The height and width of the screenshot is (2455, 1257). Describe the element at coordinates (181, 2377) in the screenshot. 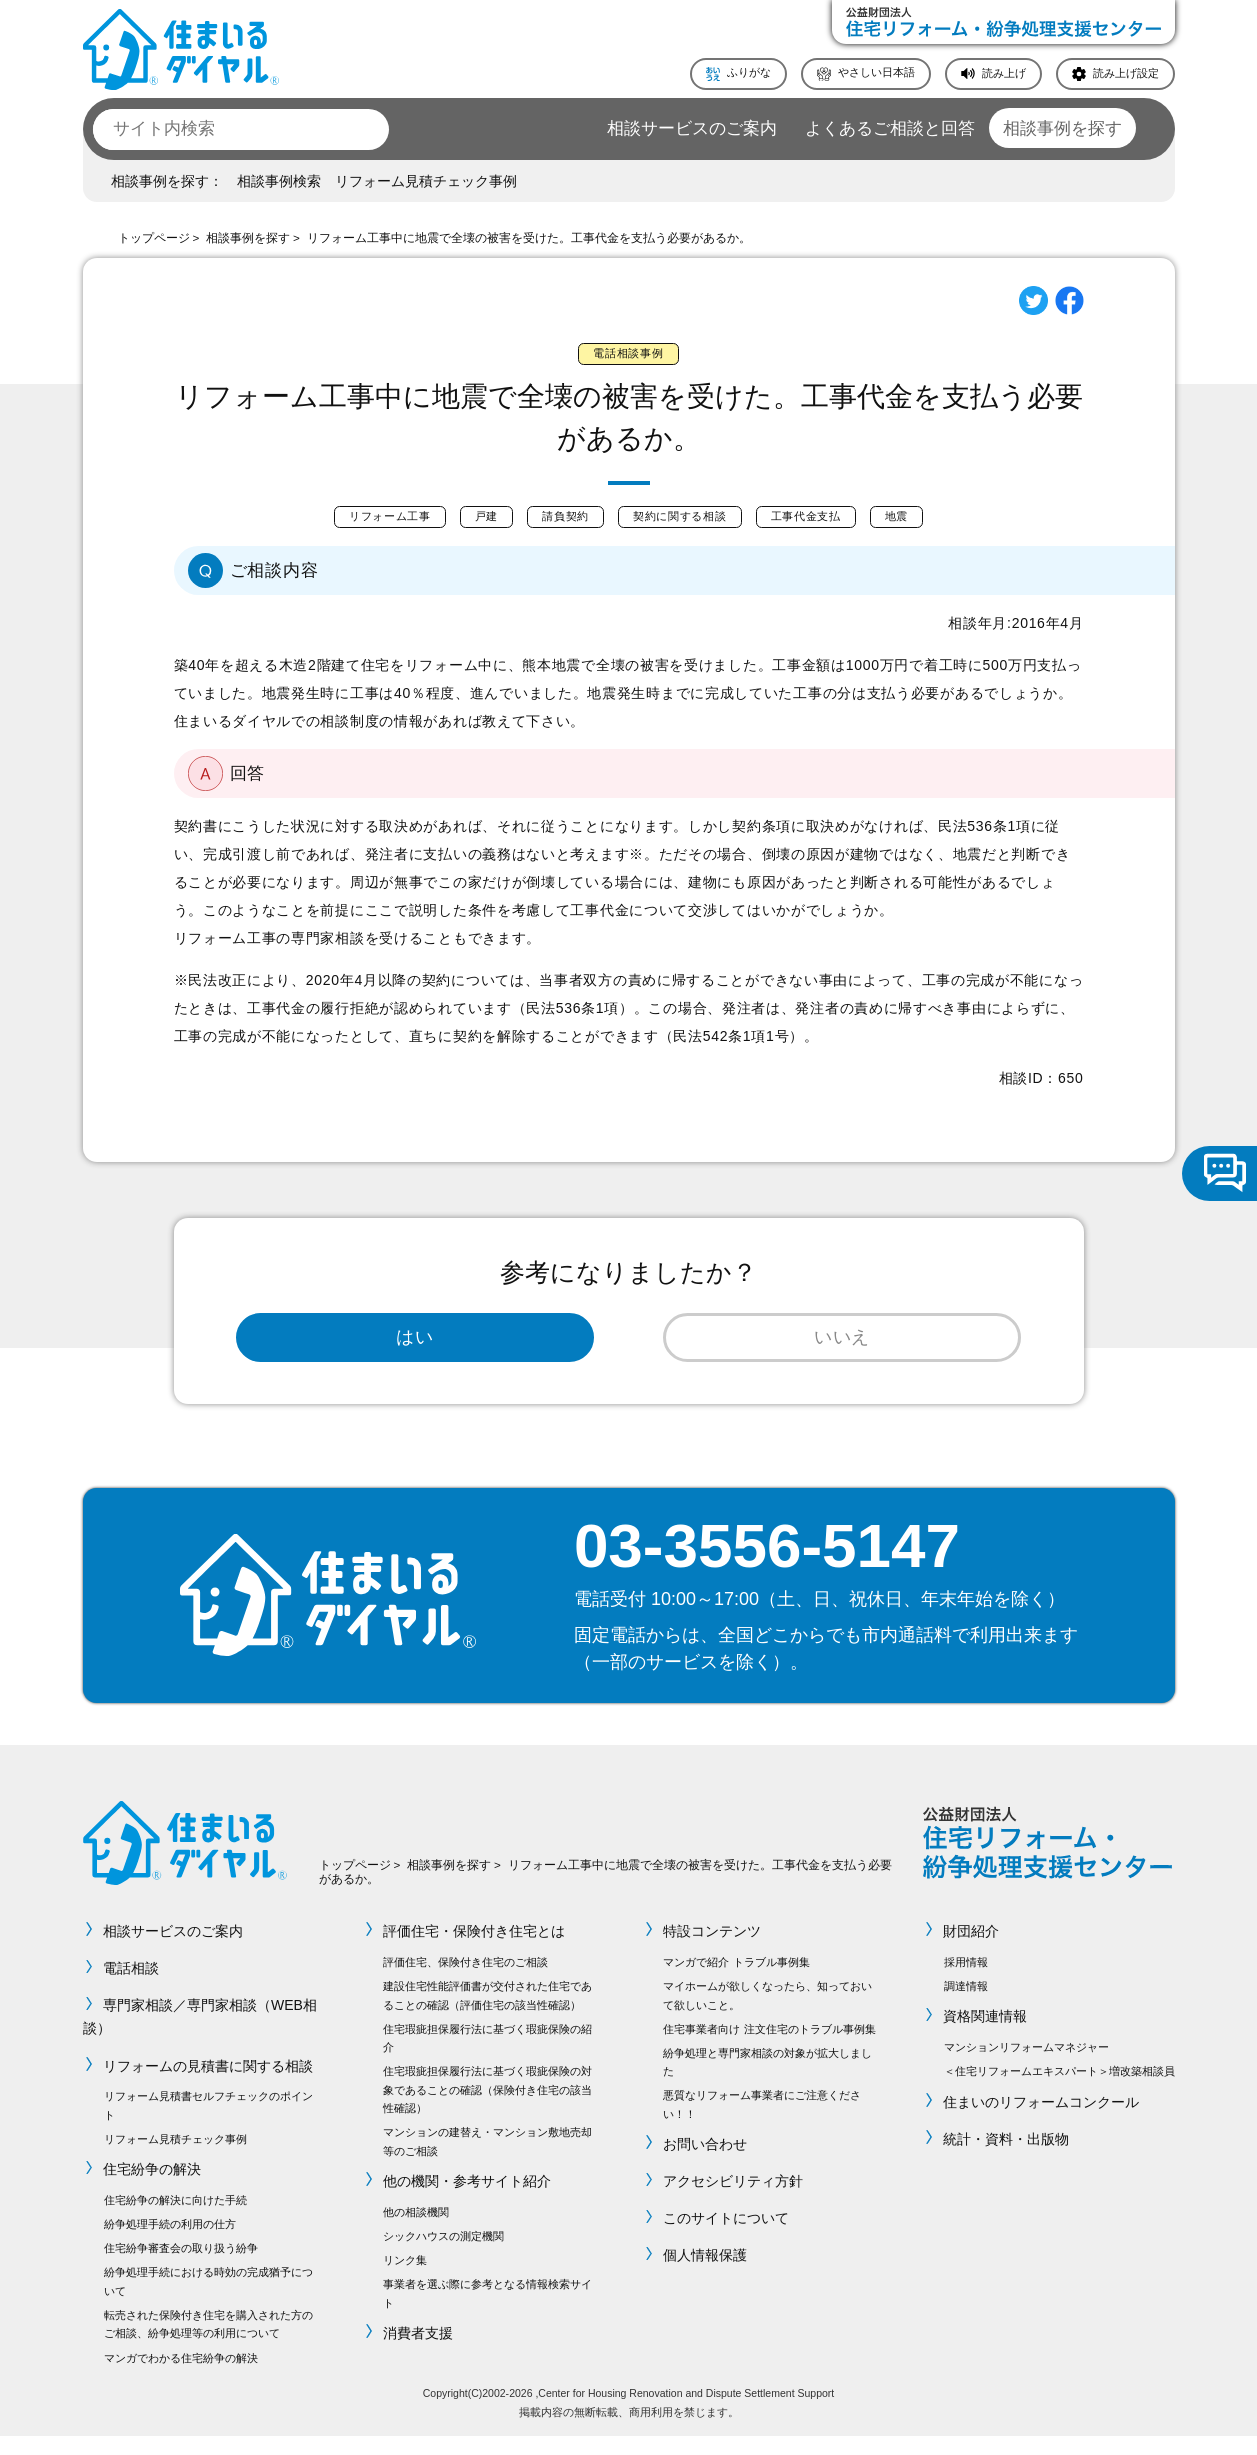

I see `マンガでわかる住宅紛争の解決` at that location.